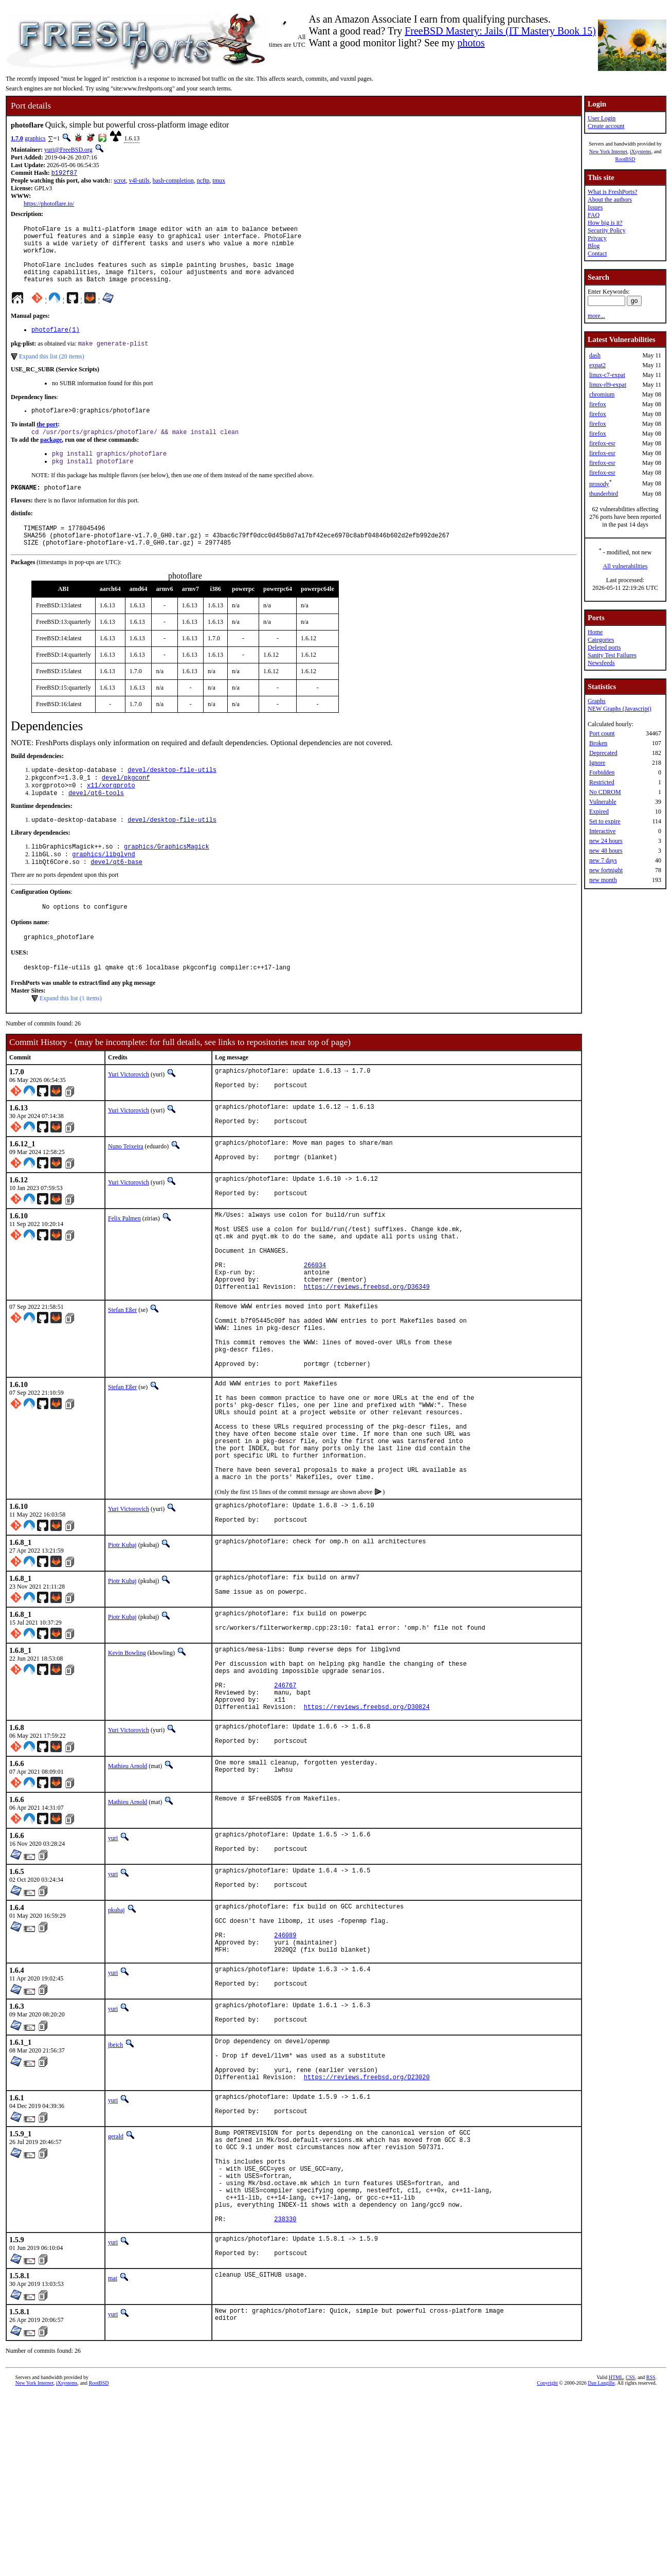 The image size is (672, 2576). I want to click on NEW Graphs (Javascript), so click(619, 708).